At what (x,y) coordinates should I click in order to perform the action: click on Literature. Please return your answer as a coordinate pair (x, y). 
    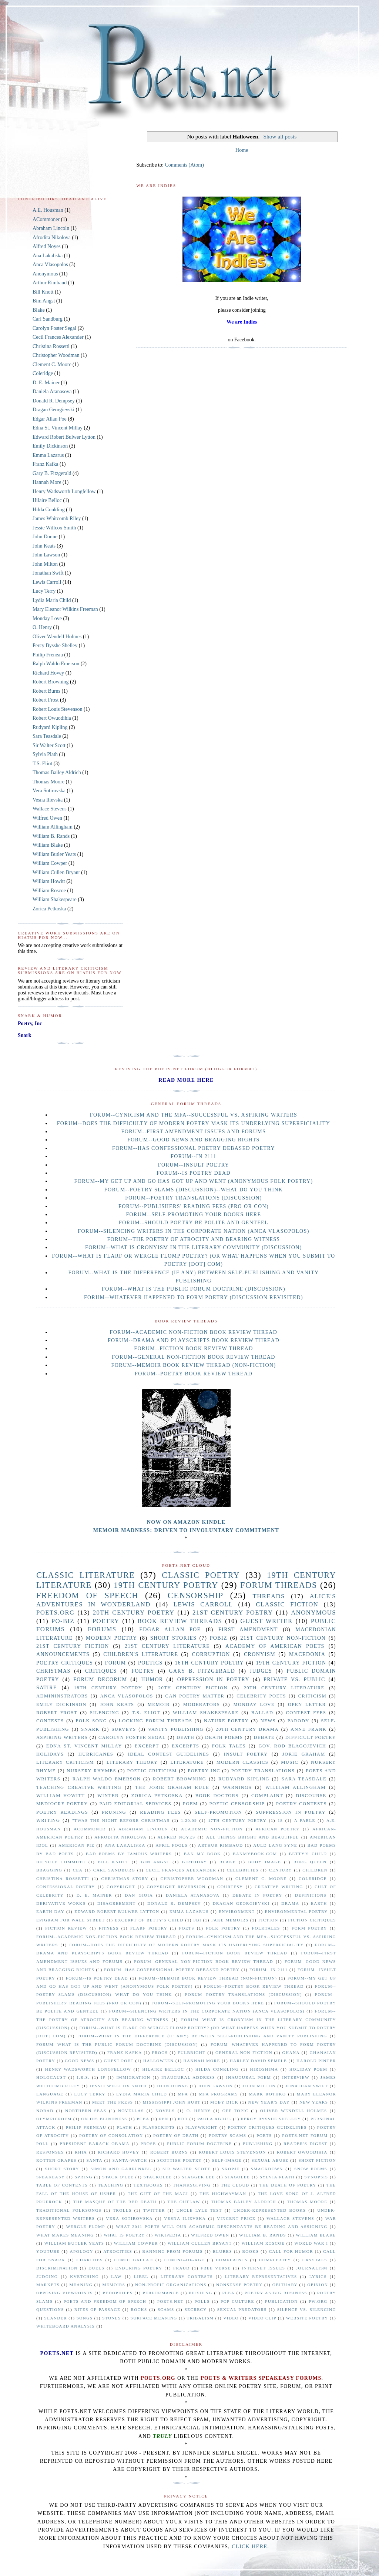
    Looking at the image, I should click on (187, 1762).